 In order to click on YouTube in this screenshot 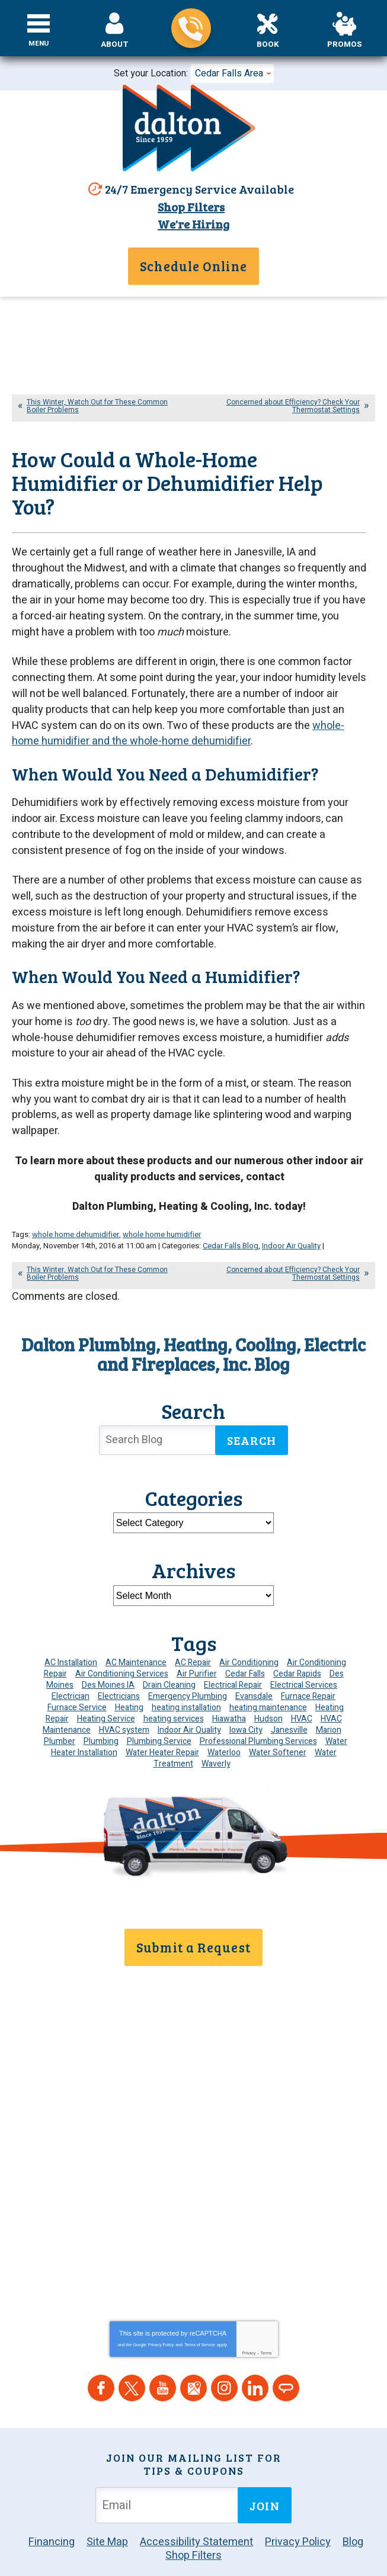, I will do `click(162, 2337)`.